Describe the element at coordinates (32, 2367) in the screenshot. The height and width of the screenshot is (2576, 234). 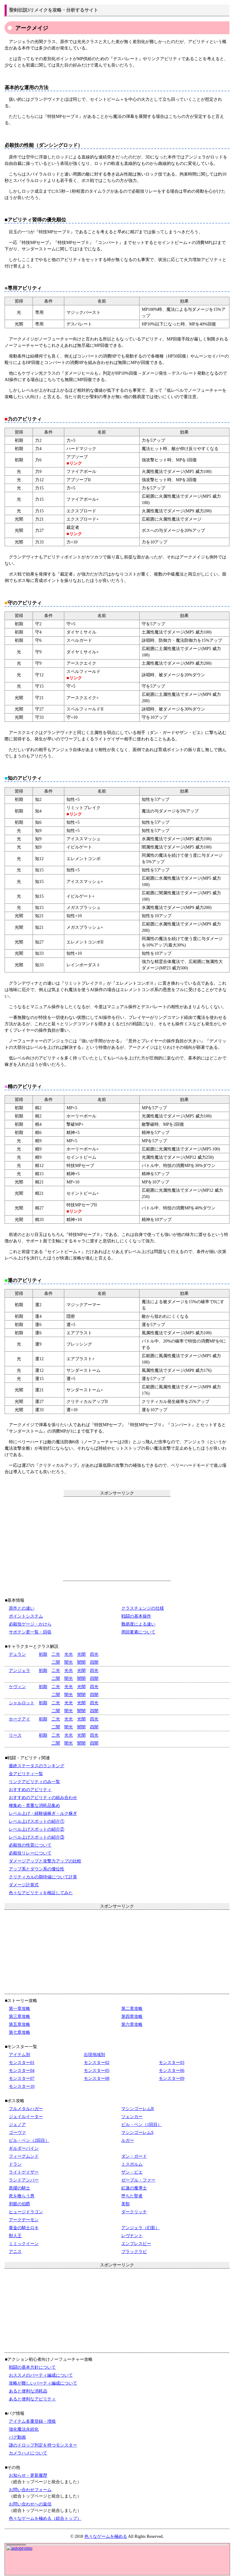
I see `戦闘の基本方針について` at that location.